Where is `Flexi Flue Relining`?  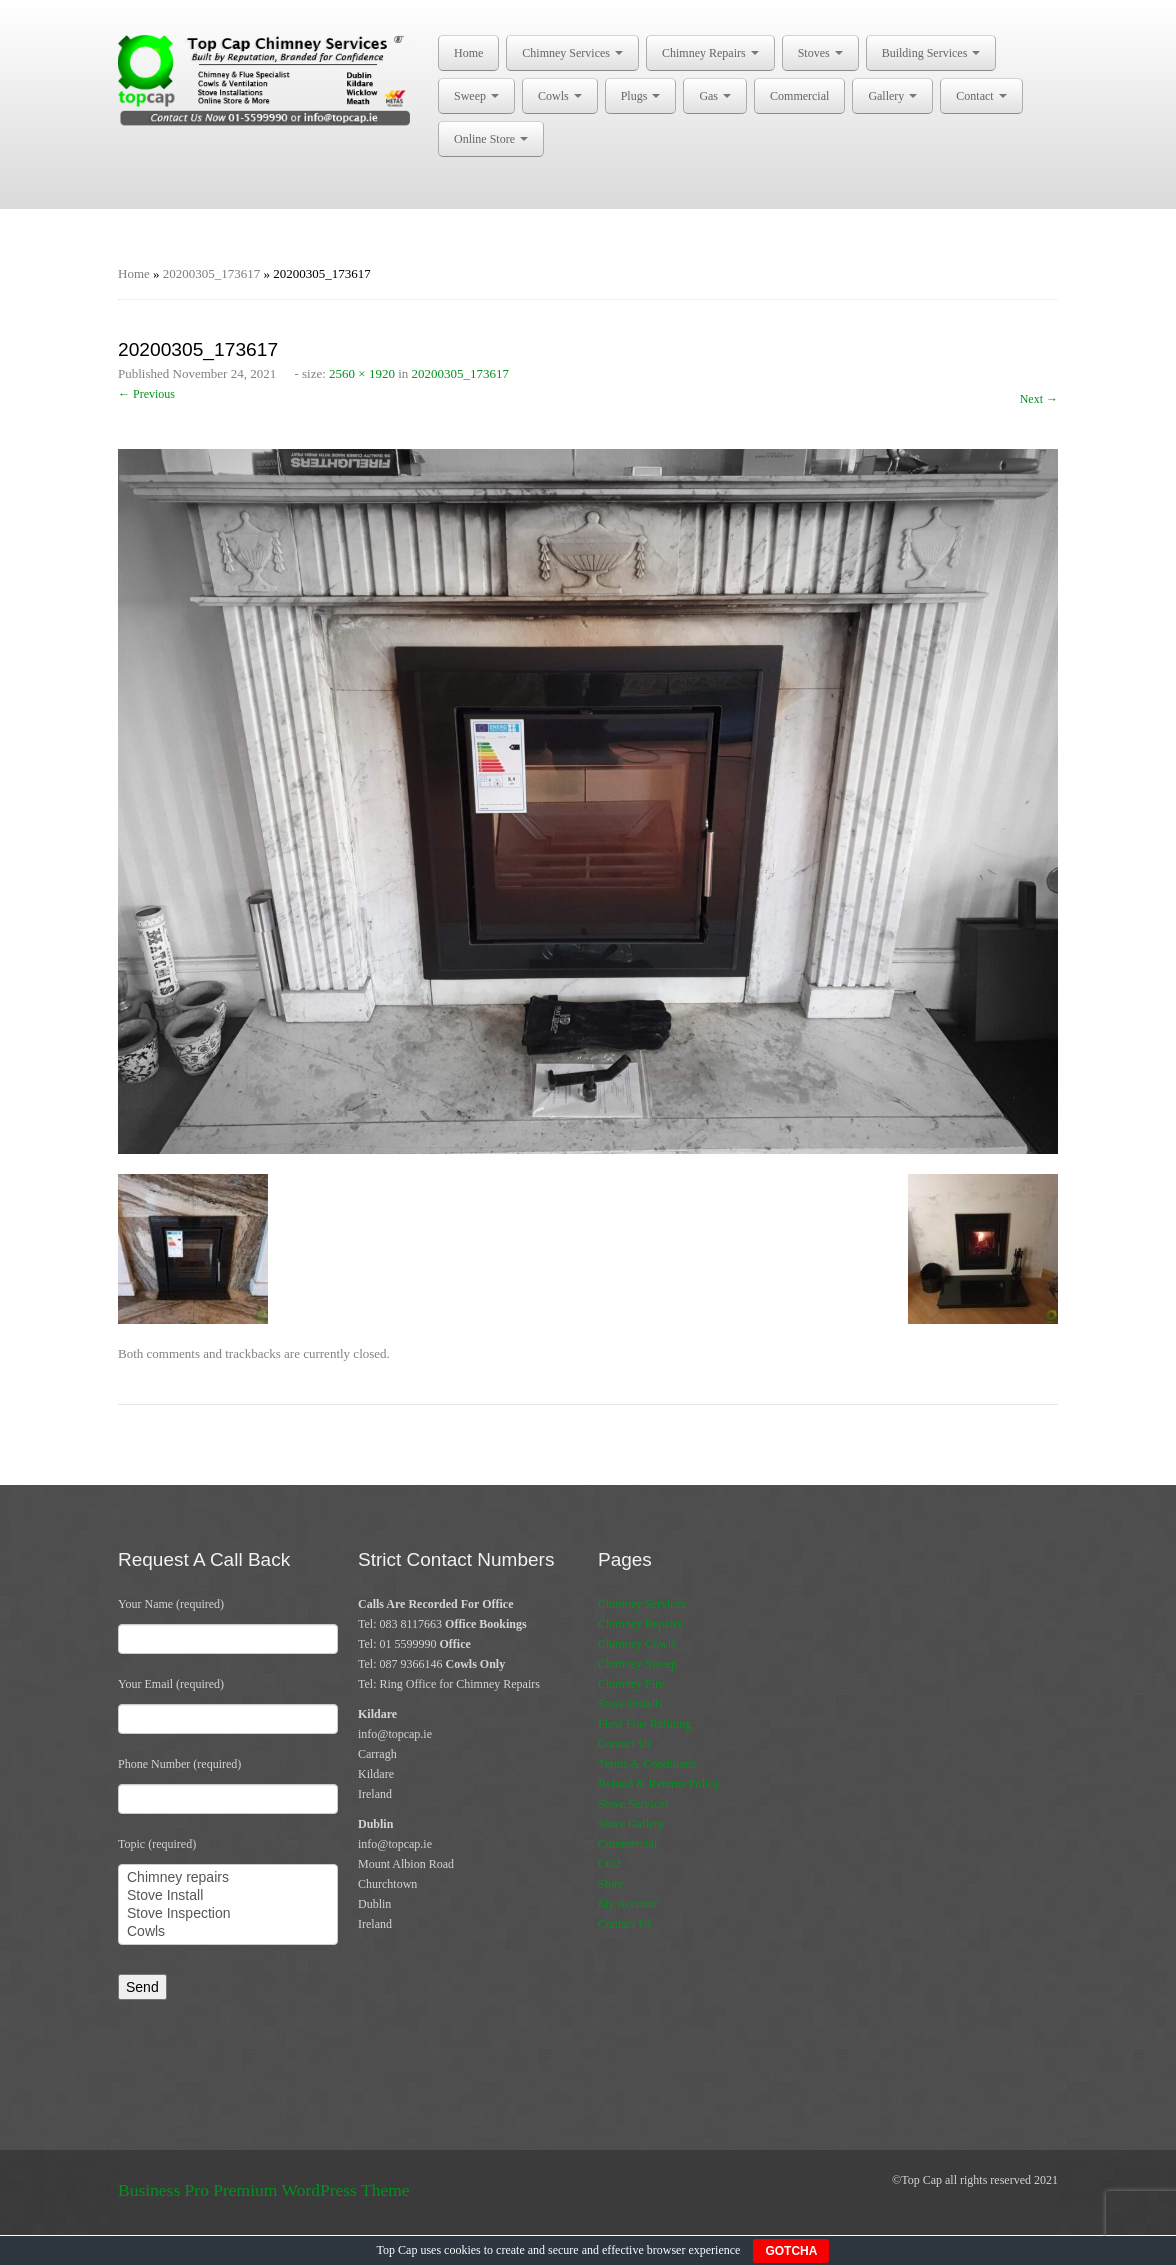 Flexi Flue Relining is located at coordinates (644, 1724).